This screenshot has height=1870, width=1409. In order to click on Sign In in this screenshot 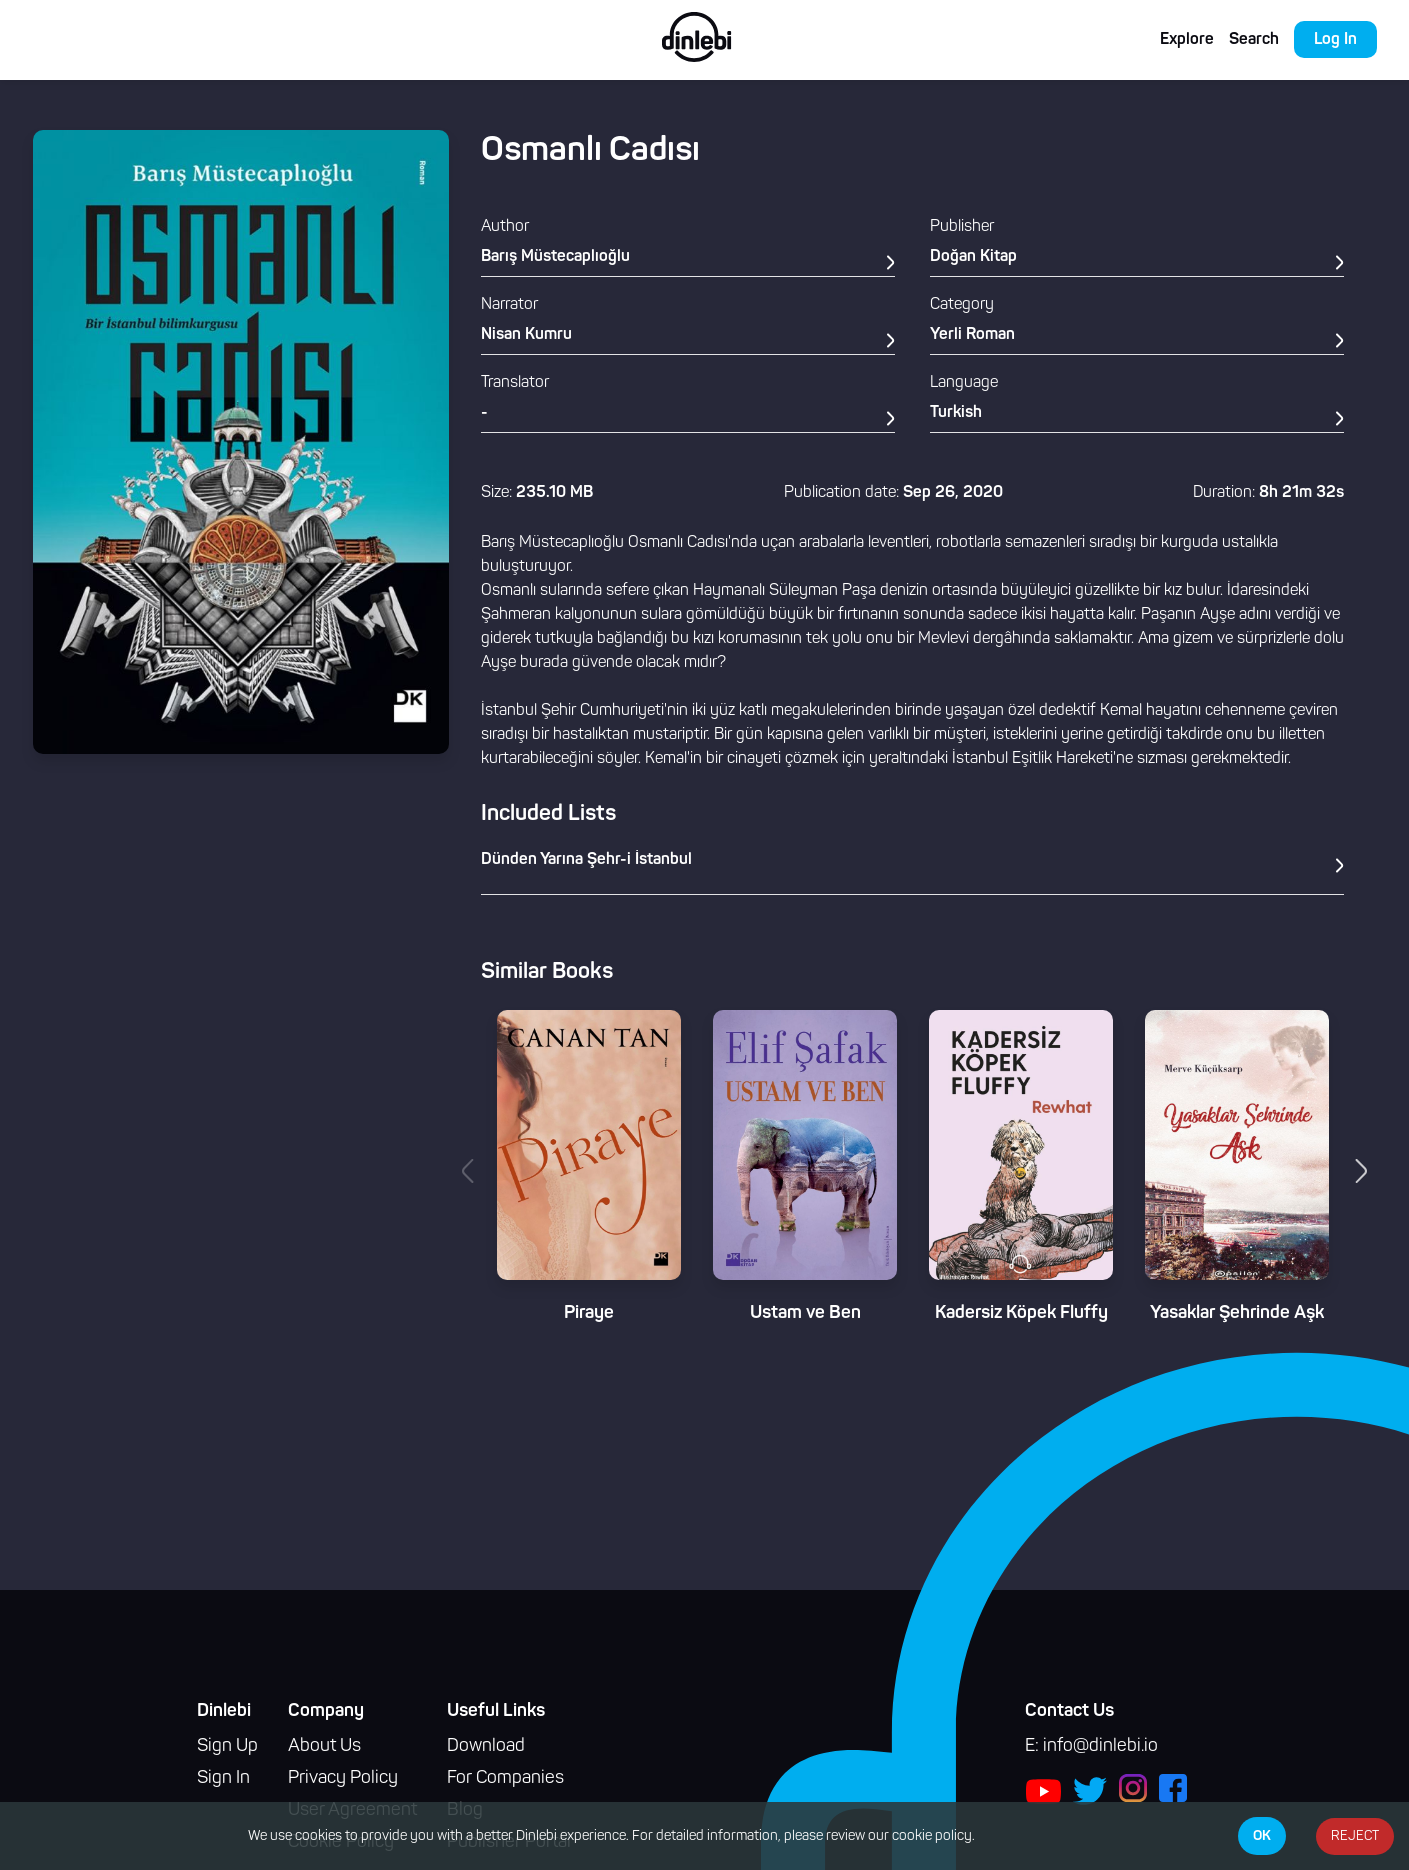, I will do `click(223, 1778)`.